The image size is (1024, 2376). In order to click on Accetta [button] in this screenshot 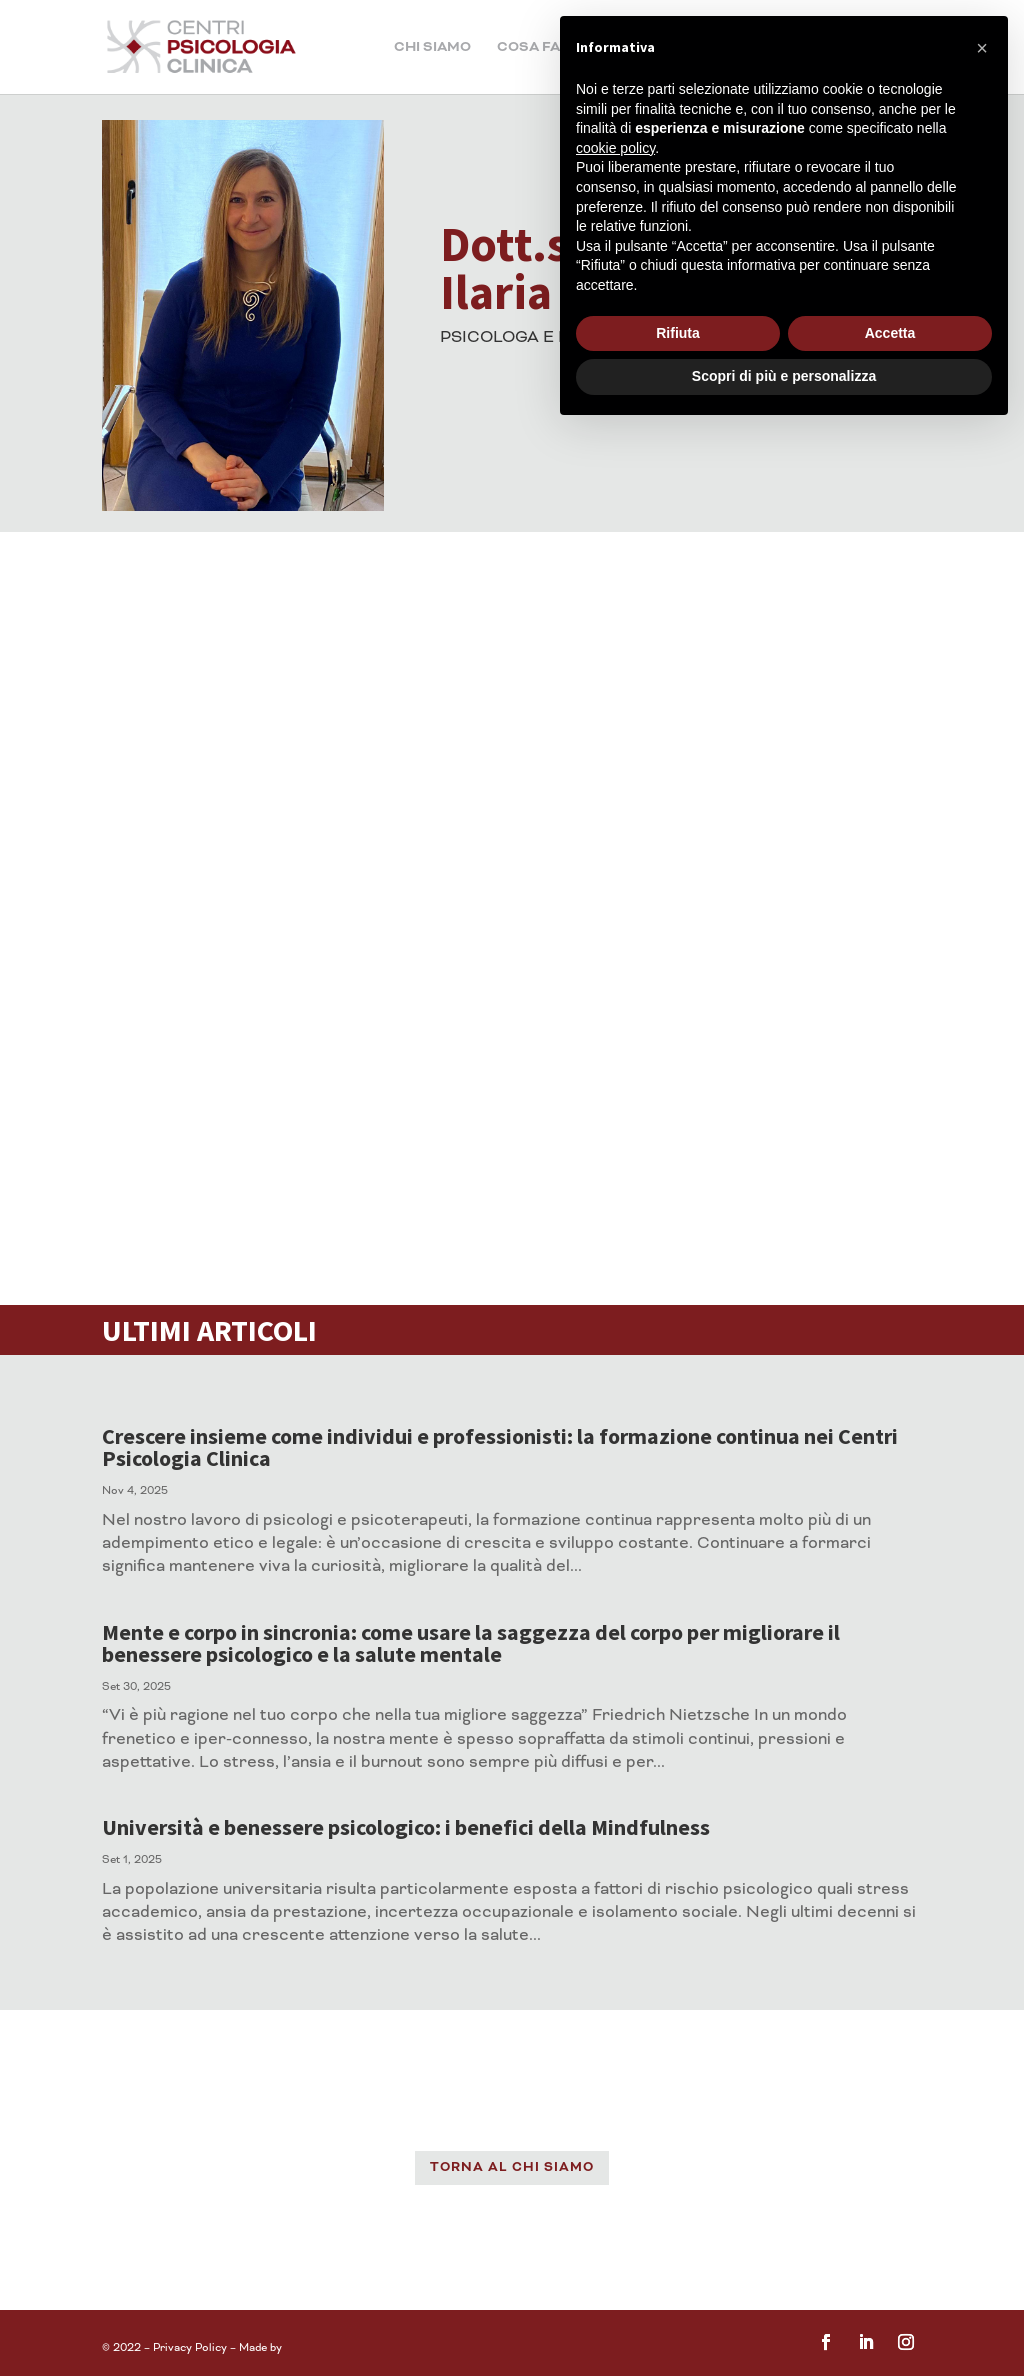, I will do `click(890, 333)`.